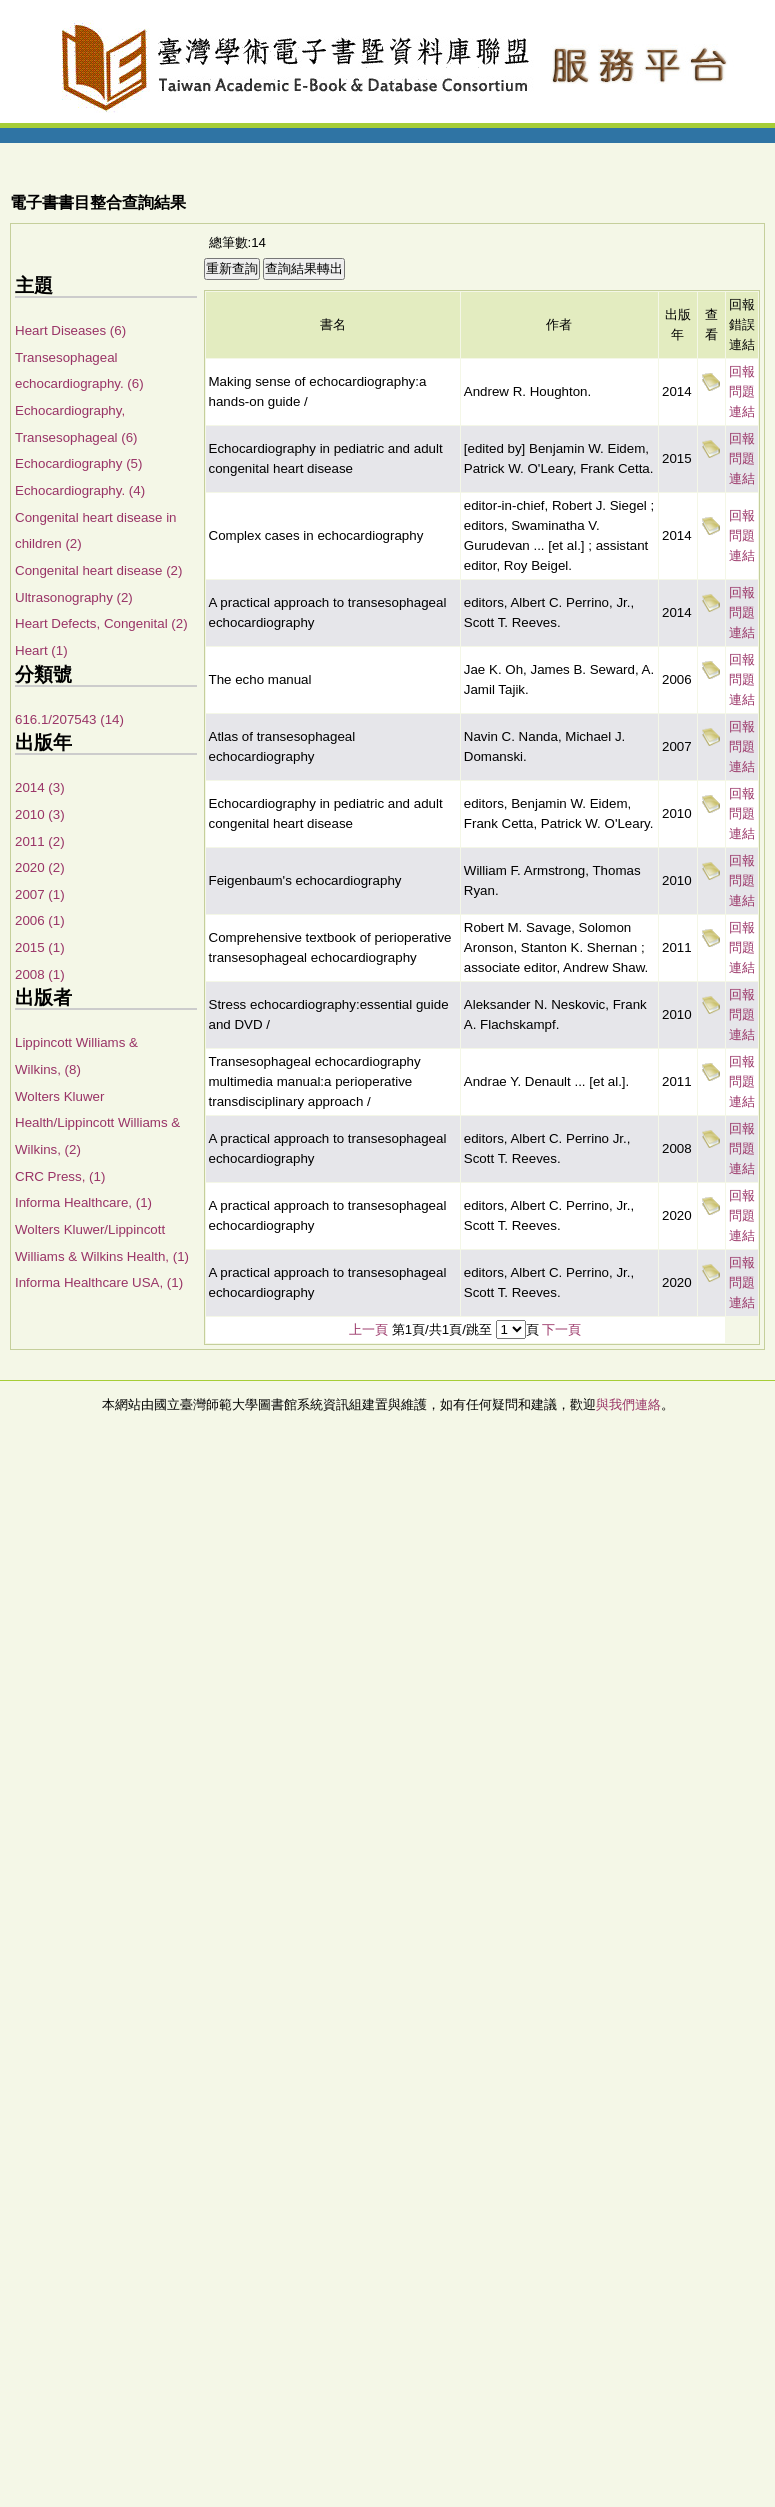  I want to click on Heart Defects, Congenital (2), so click(101, 623).